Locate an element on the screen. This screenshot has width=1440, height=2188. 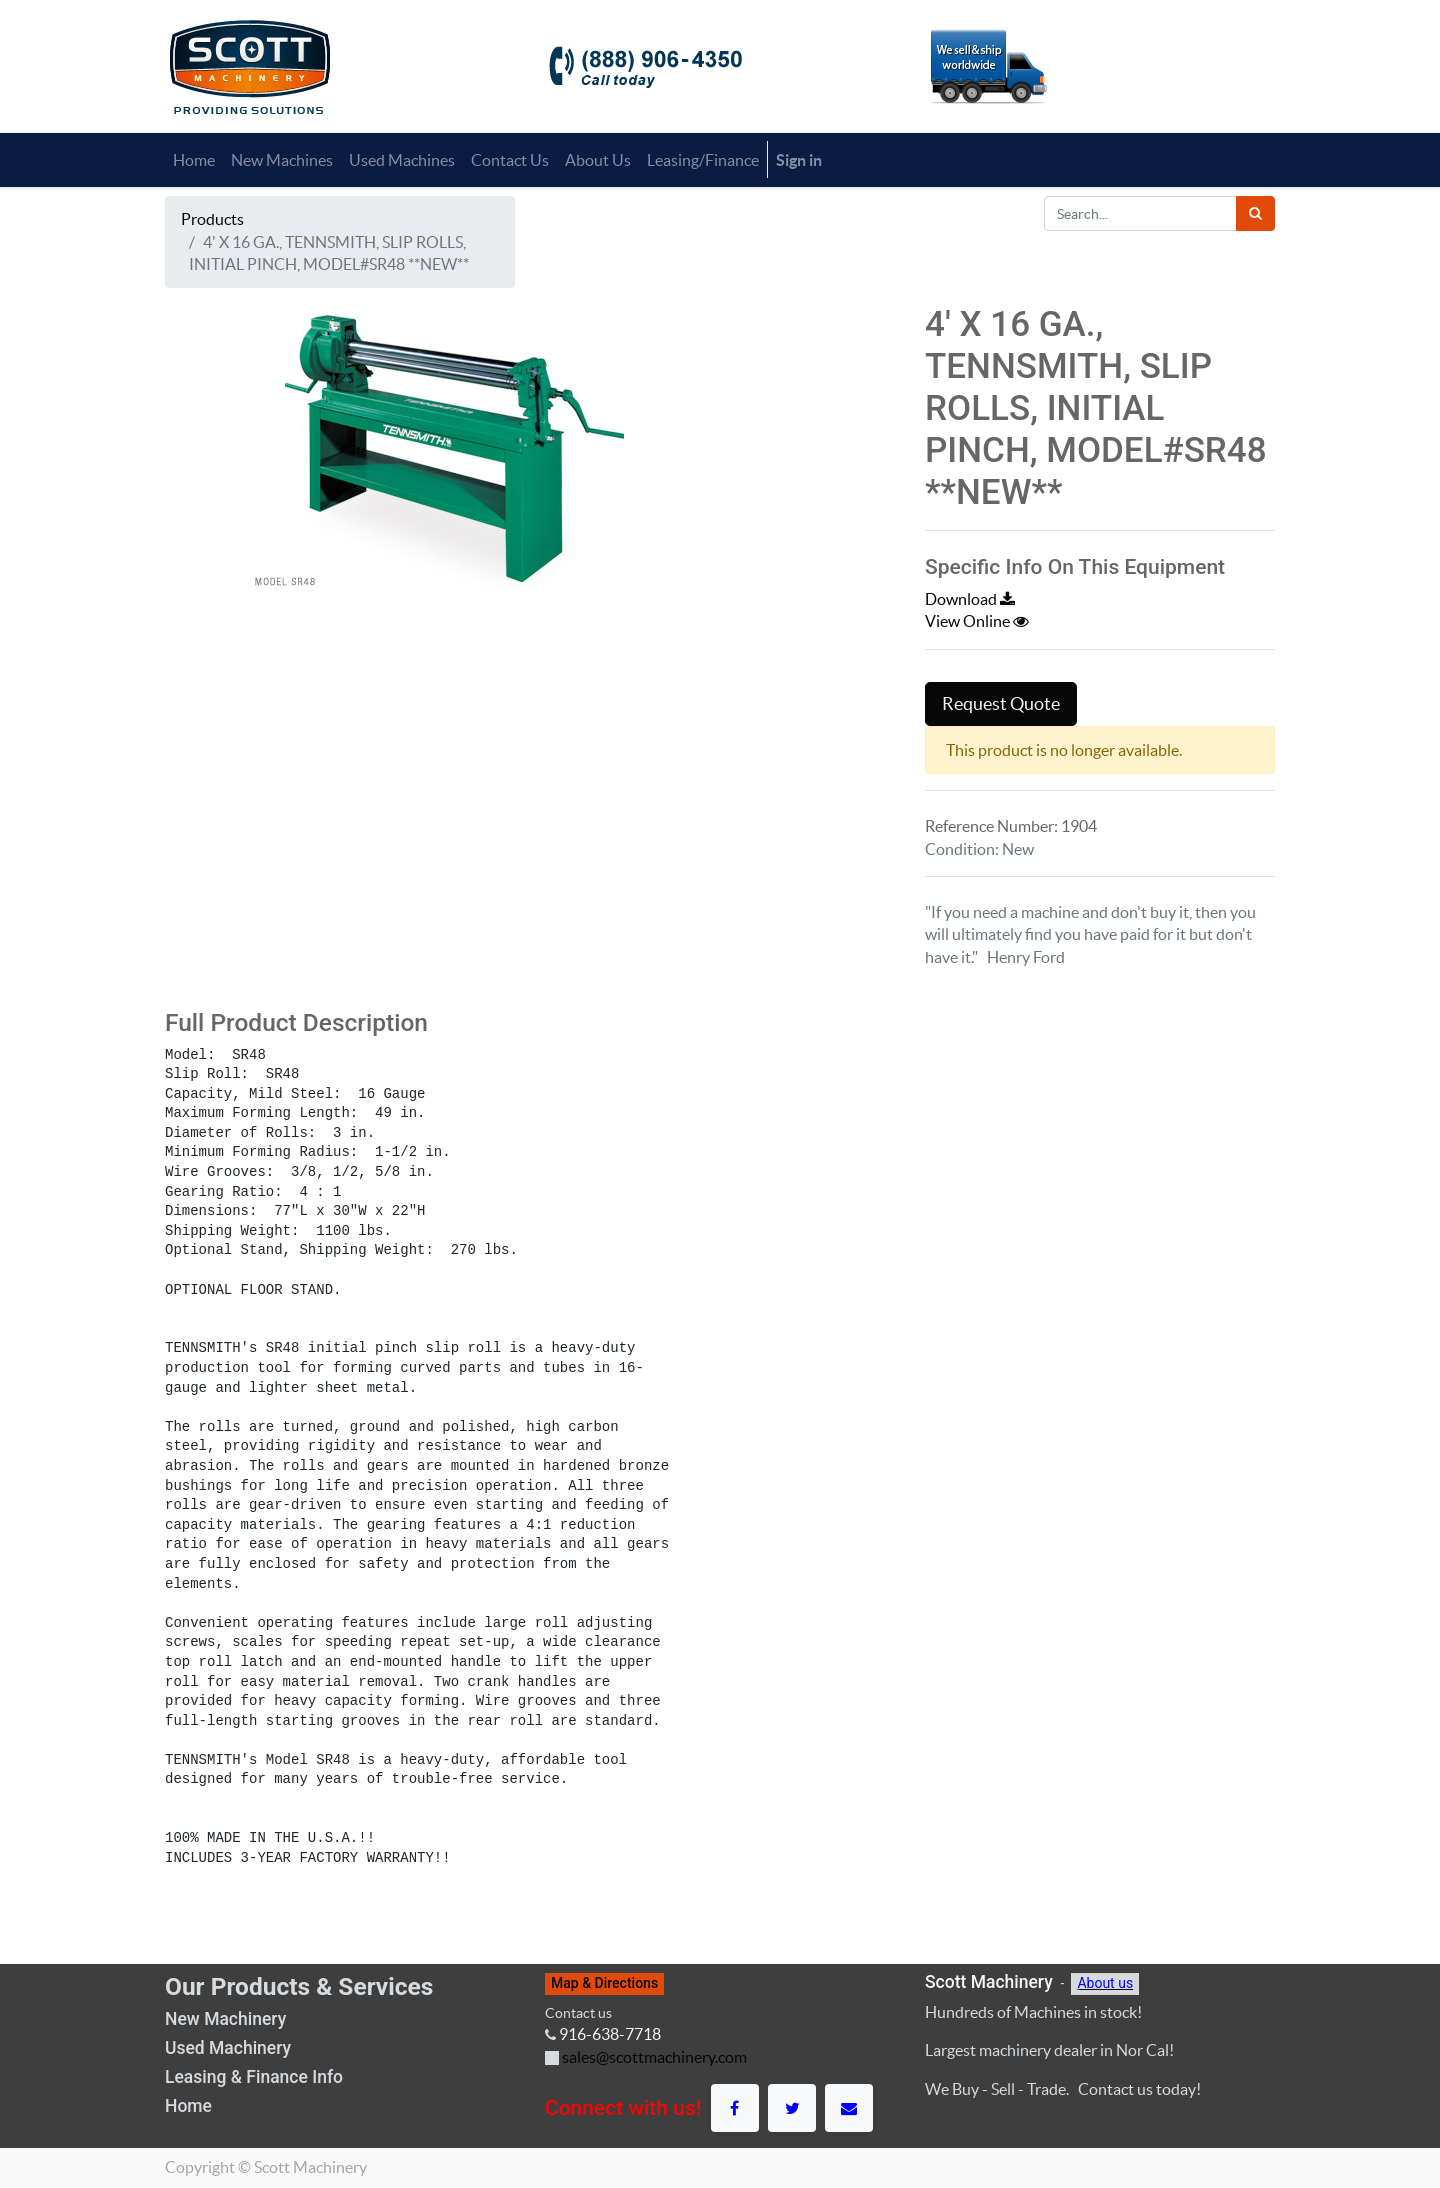
[Search] is located at coordinates (1255, 213).